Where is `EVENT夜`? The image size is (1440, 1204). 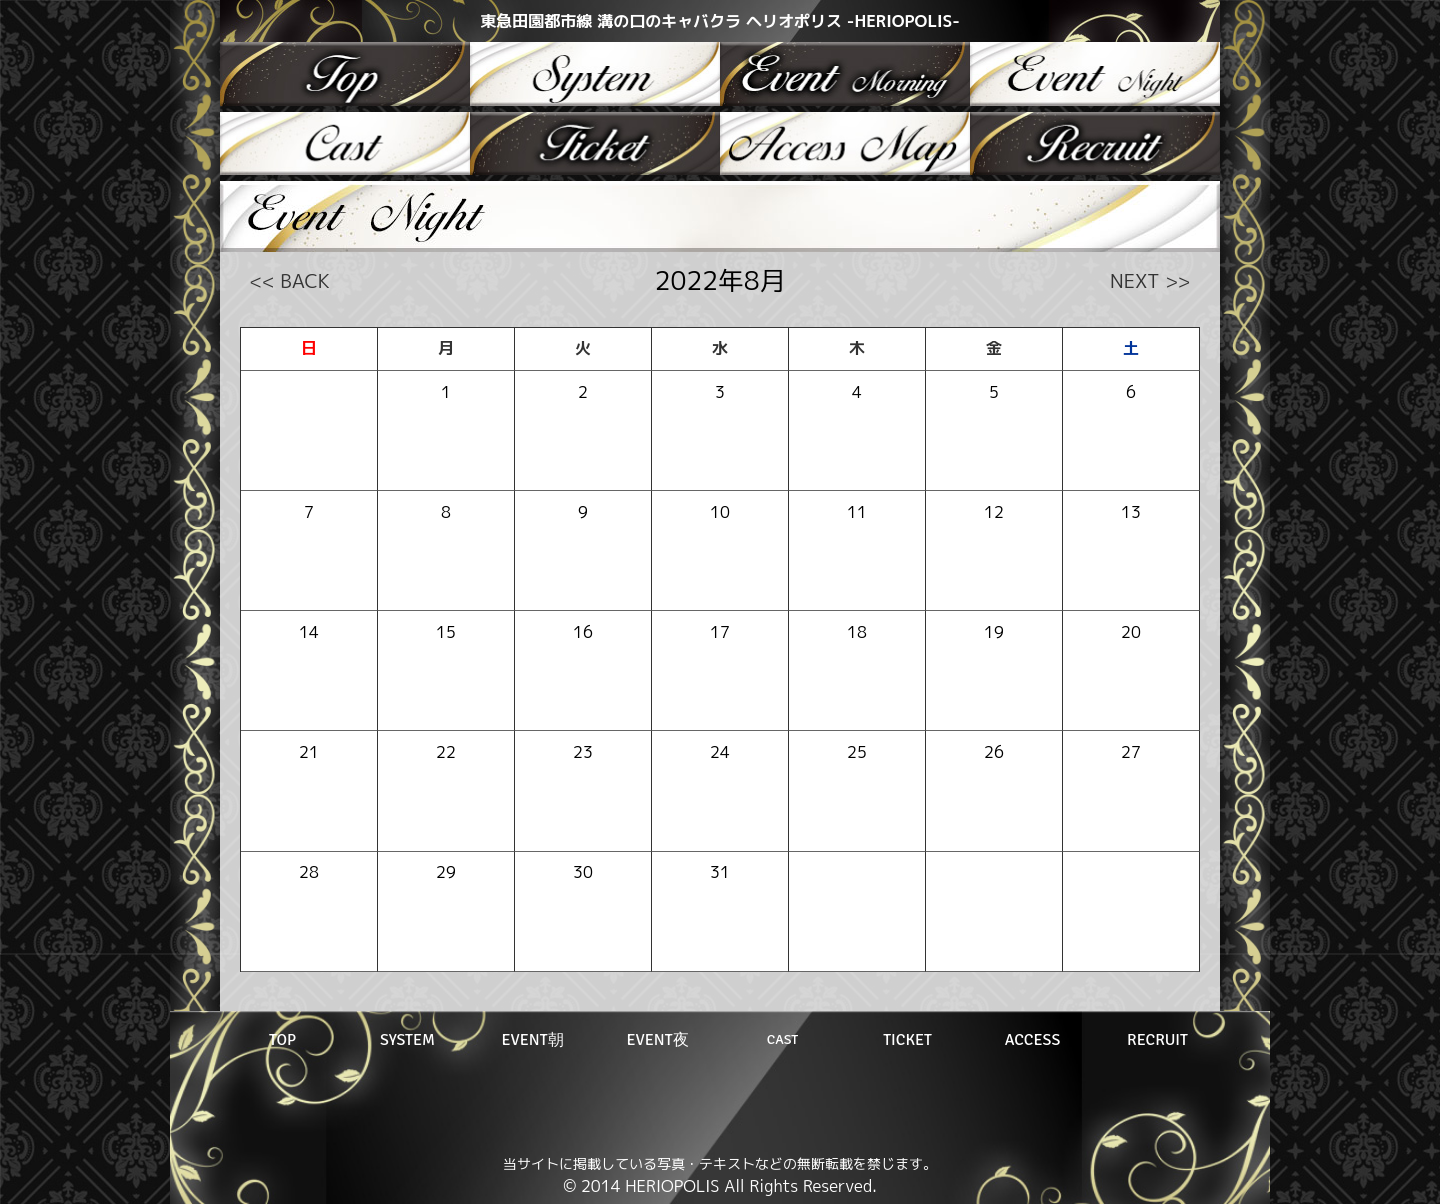 EVENT夜 is located at coordinates (657, 1040).